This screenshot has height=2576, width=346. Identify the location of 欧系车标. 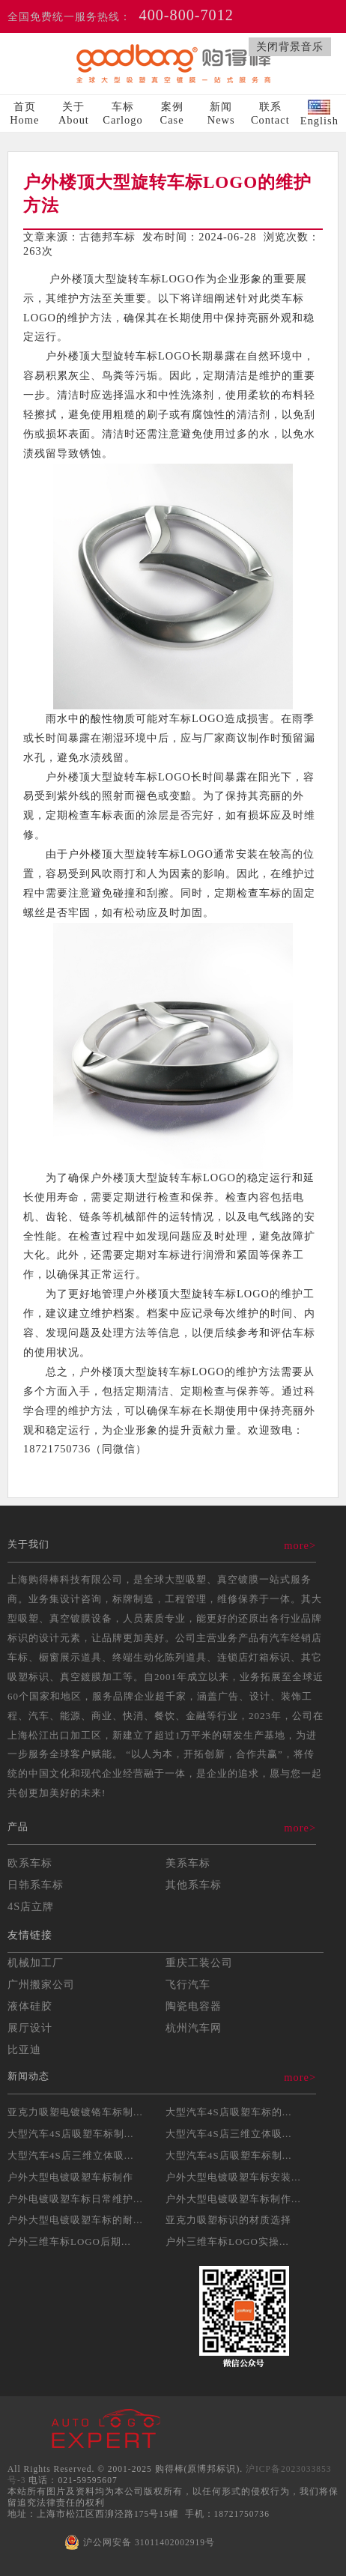
(29, 1863).